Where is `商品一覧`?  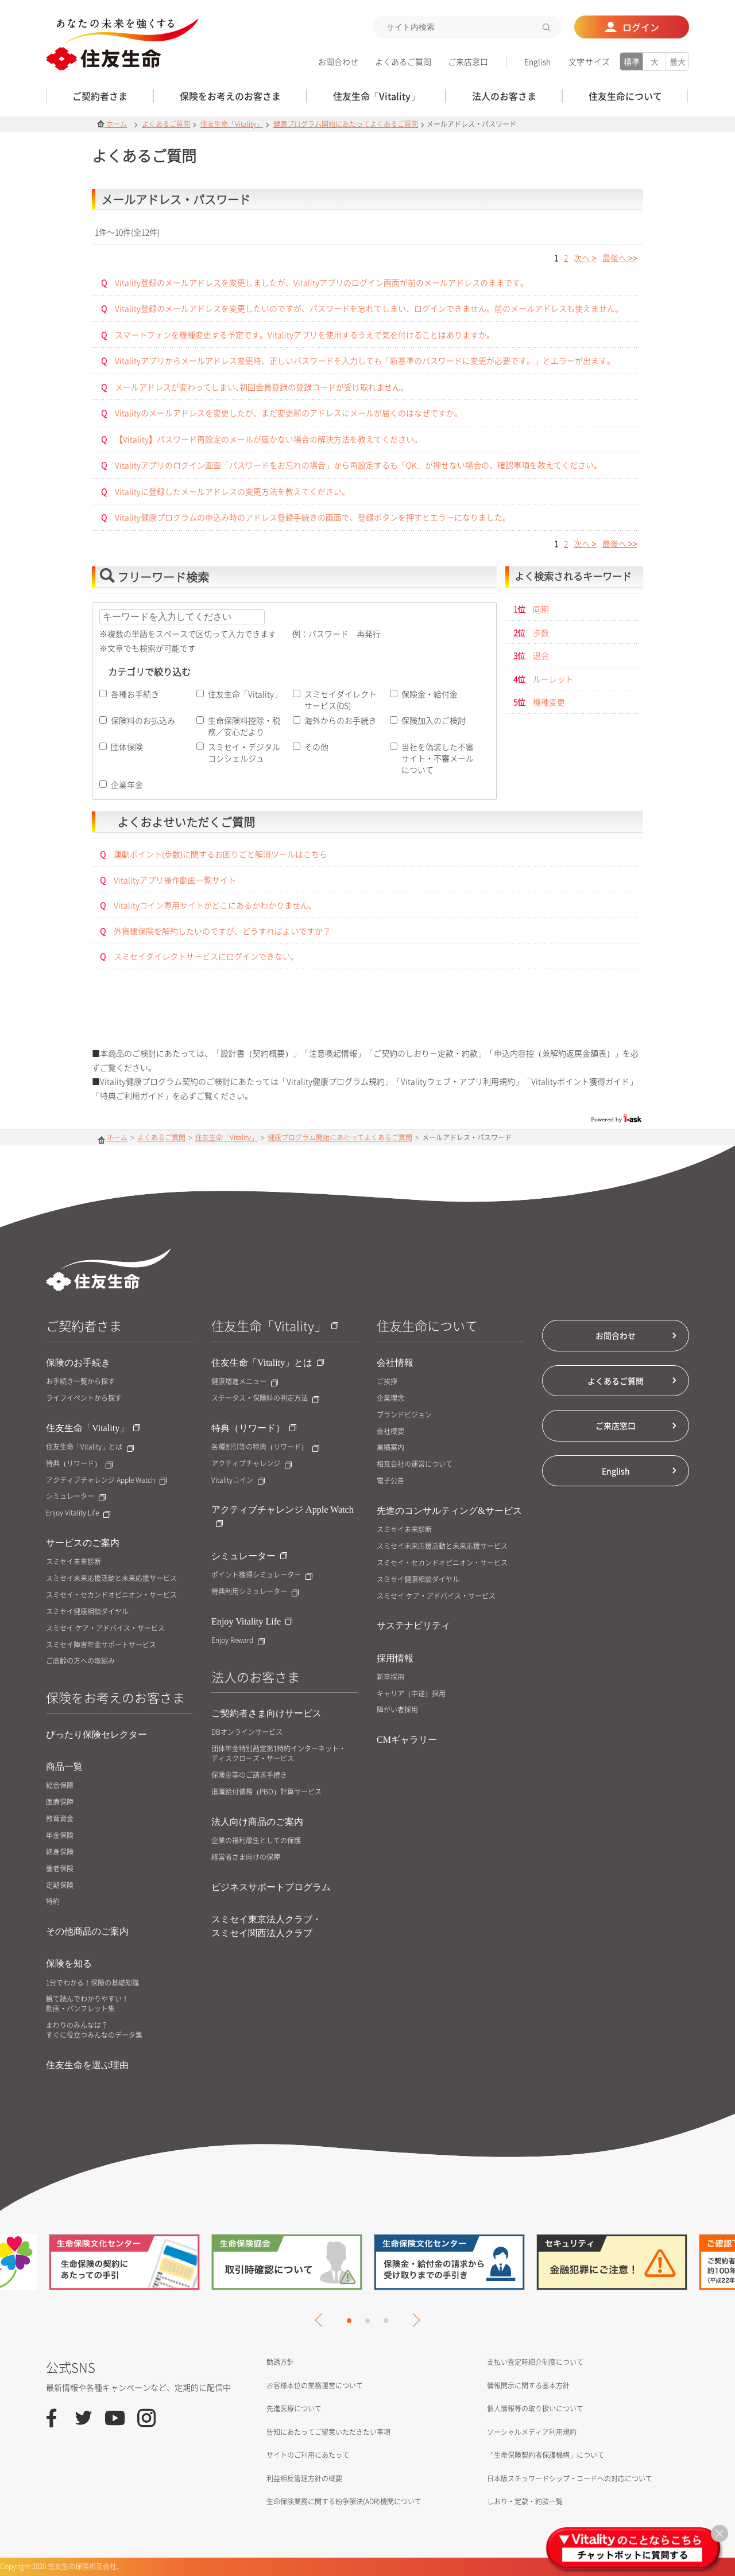
商品一覧 is located at coordinates (64, 1766).